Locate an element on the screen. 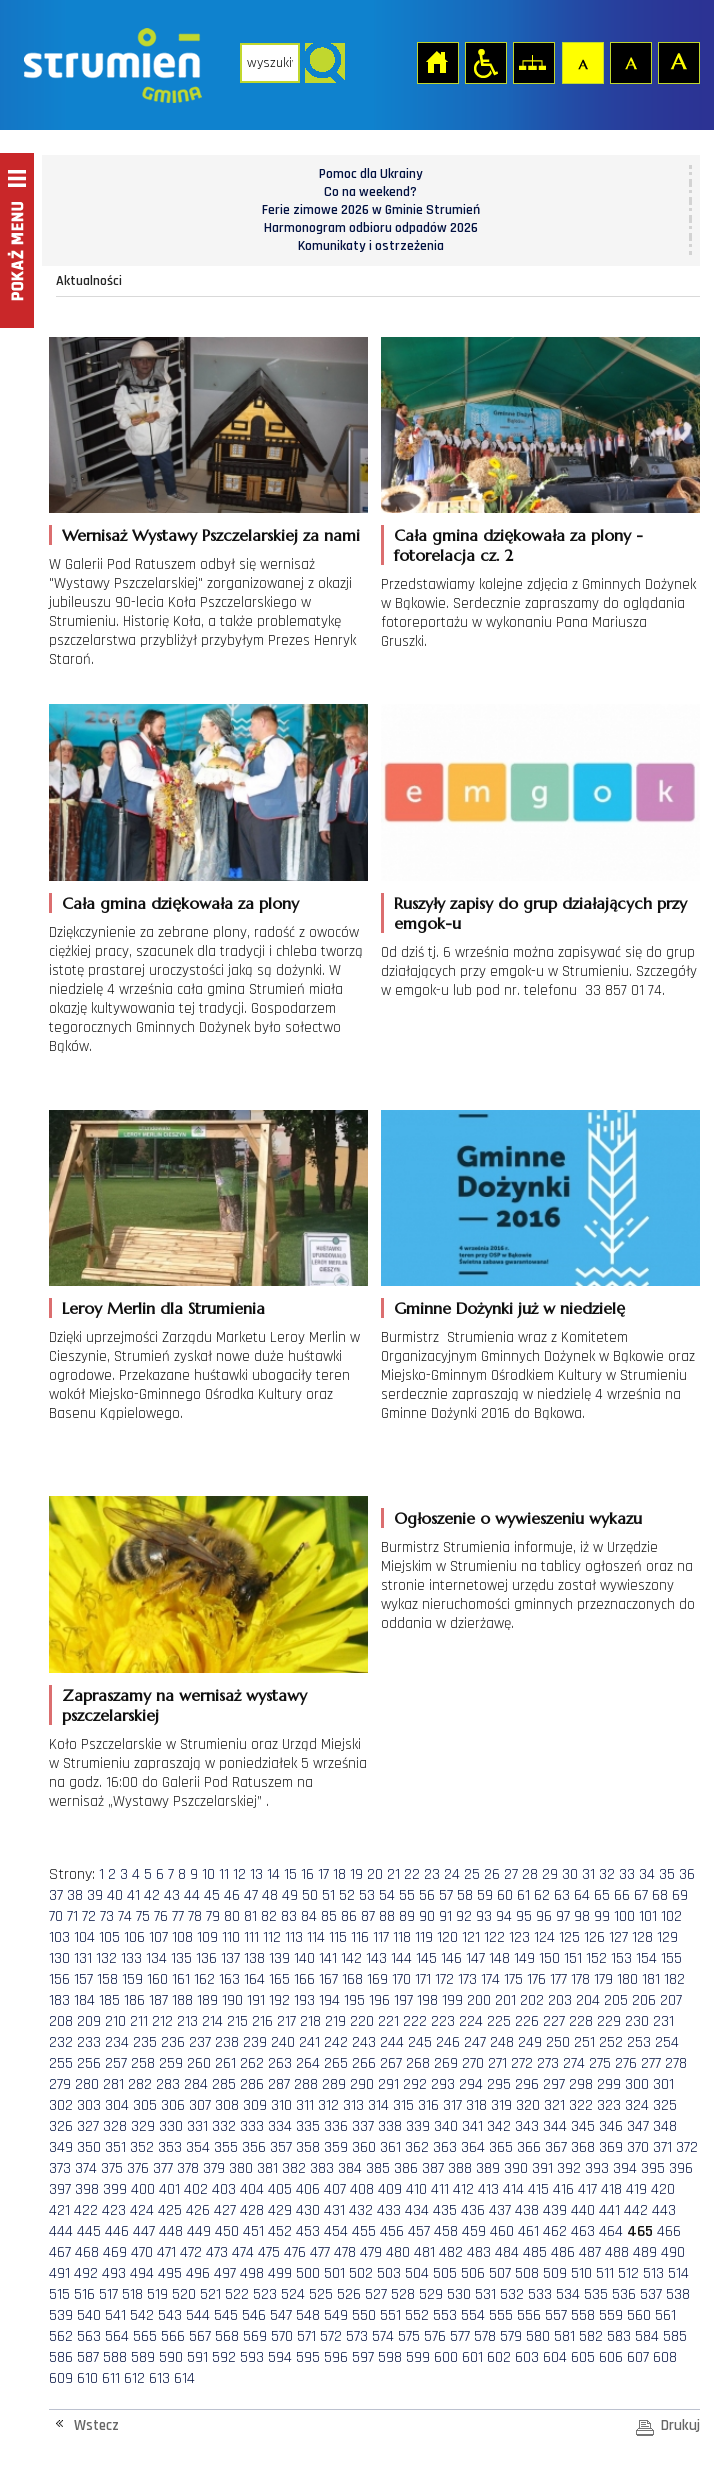 This screenshot has height=2486, width=714. 137 is located at coordinates (230, 1958).